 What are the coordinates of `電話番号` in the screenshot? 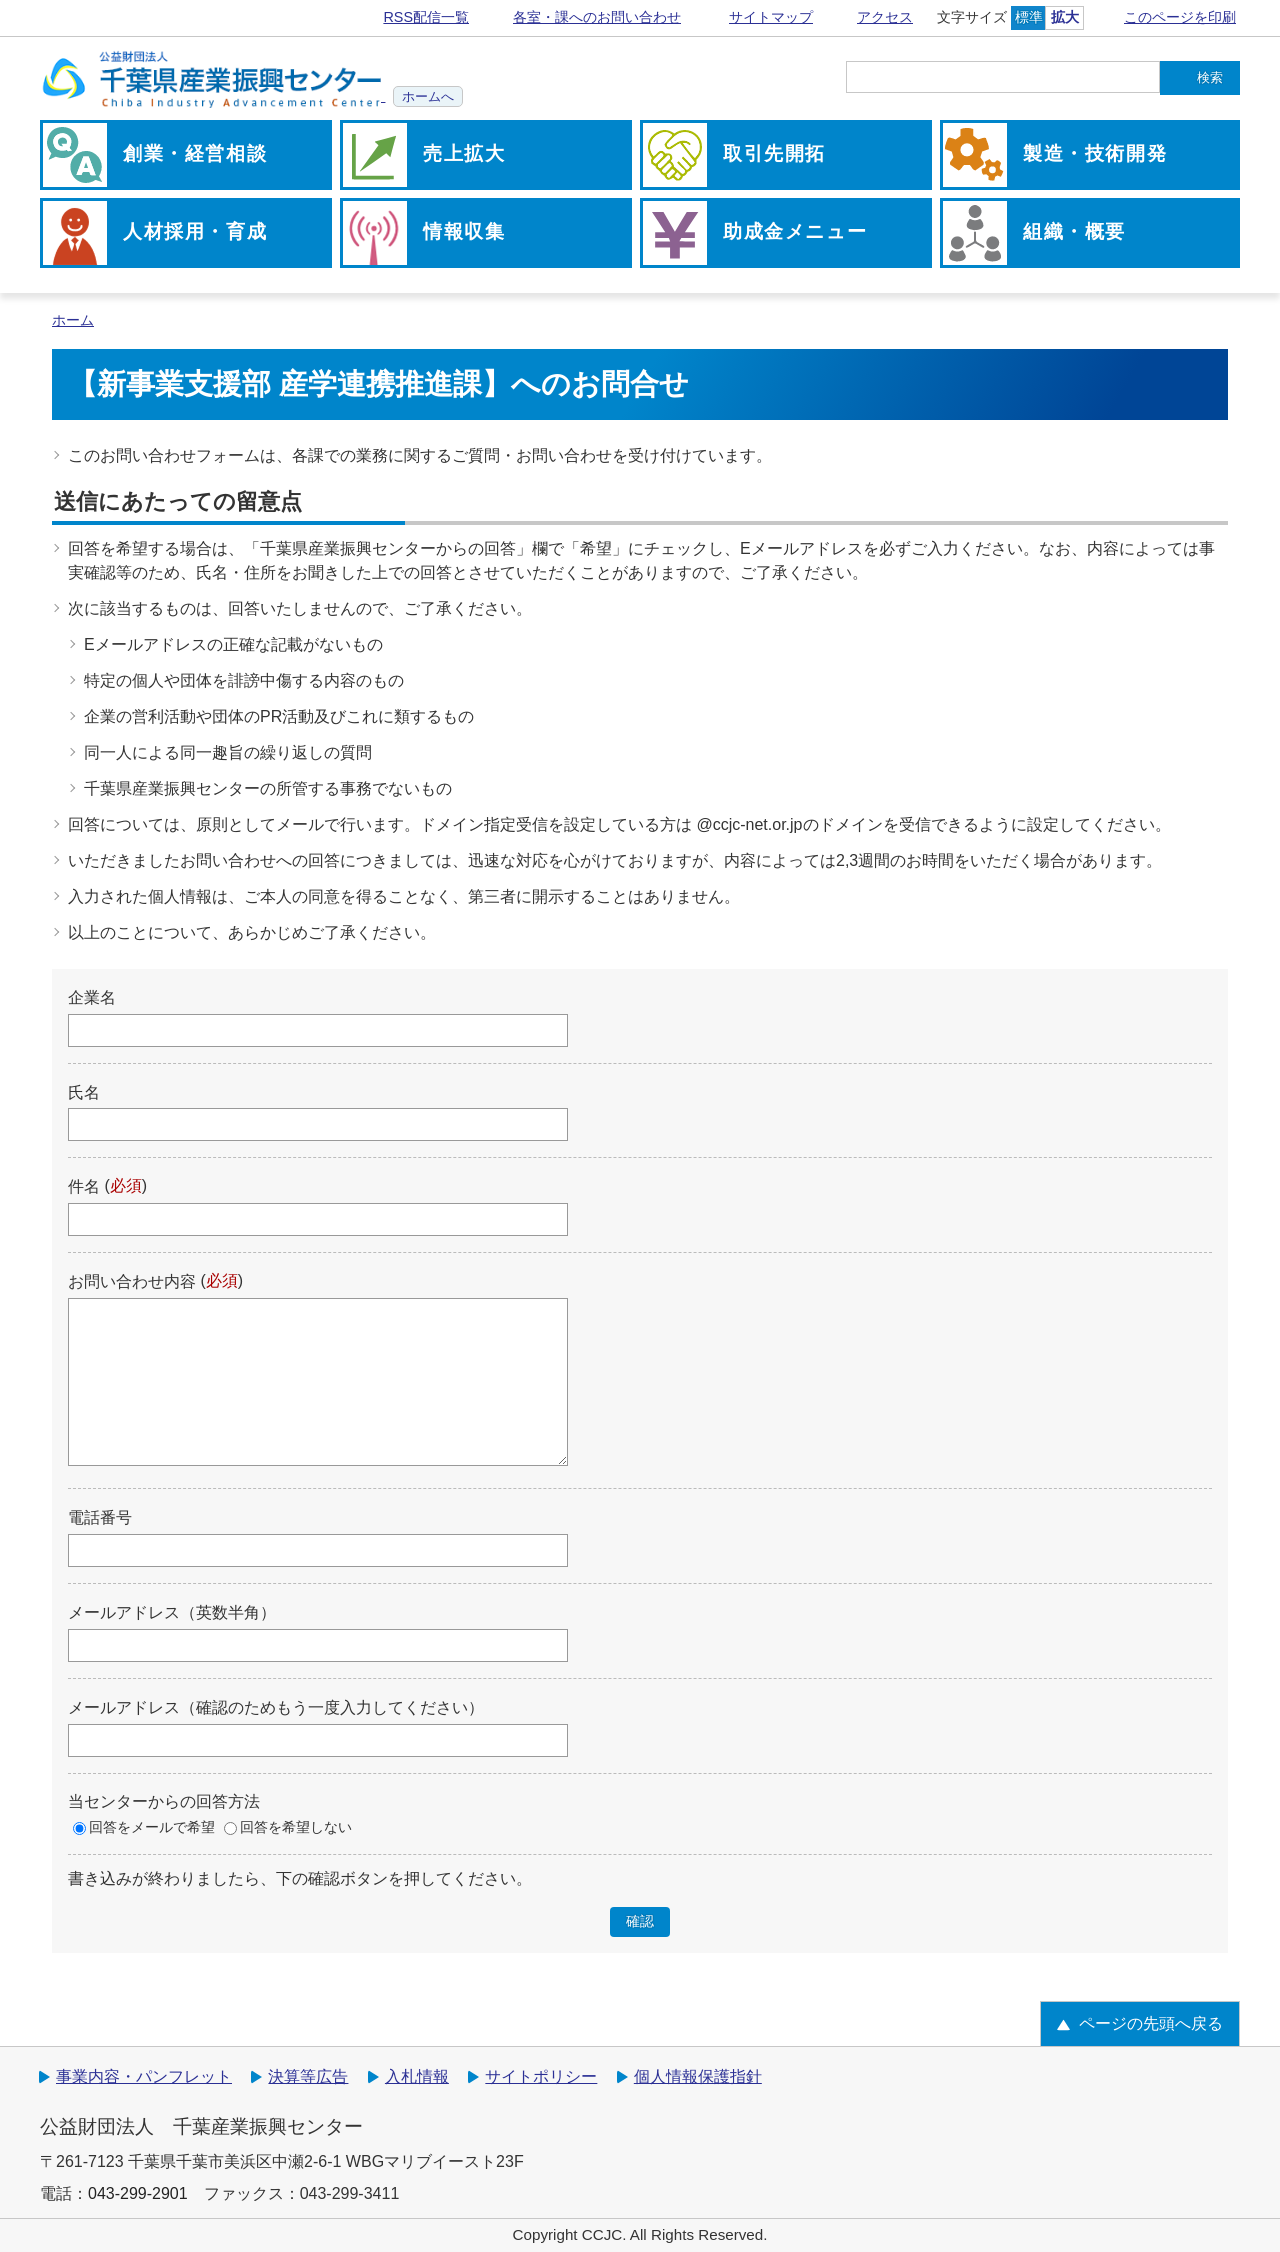 It's located at (100, 1517).